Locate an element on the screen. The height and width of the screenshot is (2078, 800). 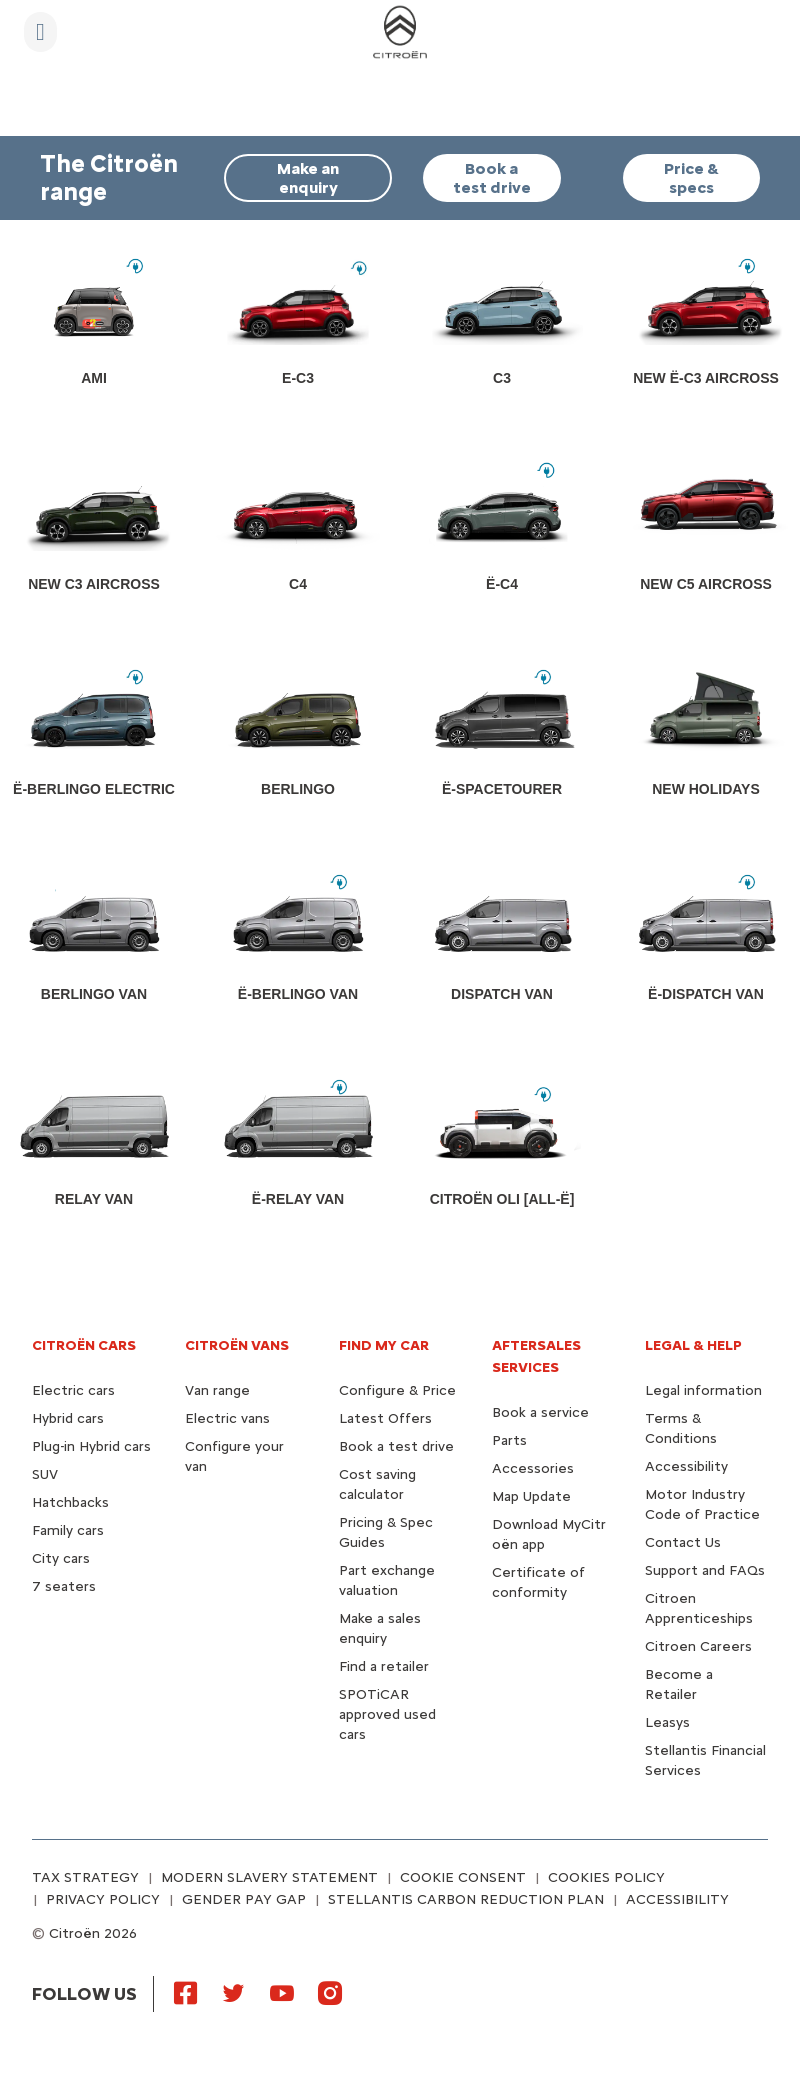
SUV is located at coordinates (45, 1474).